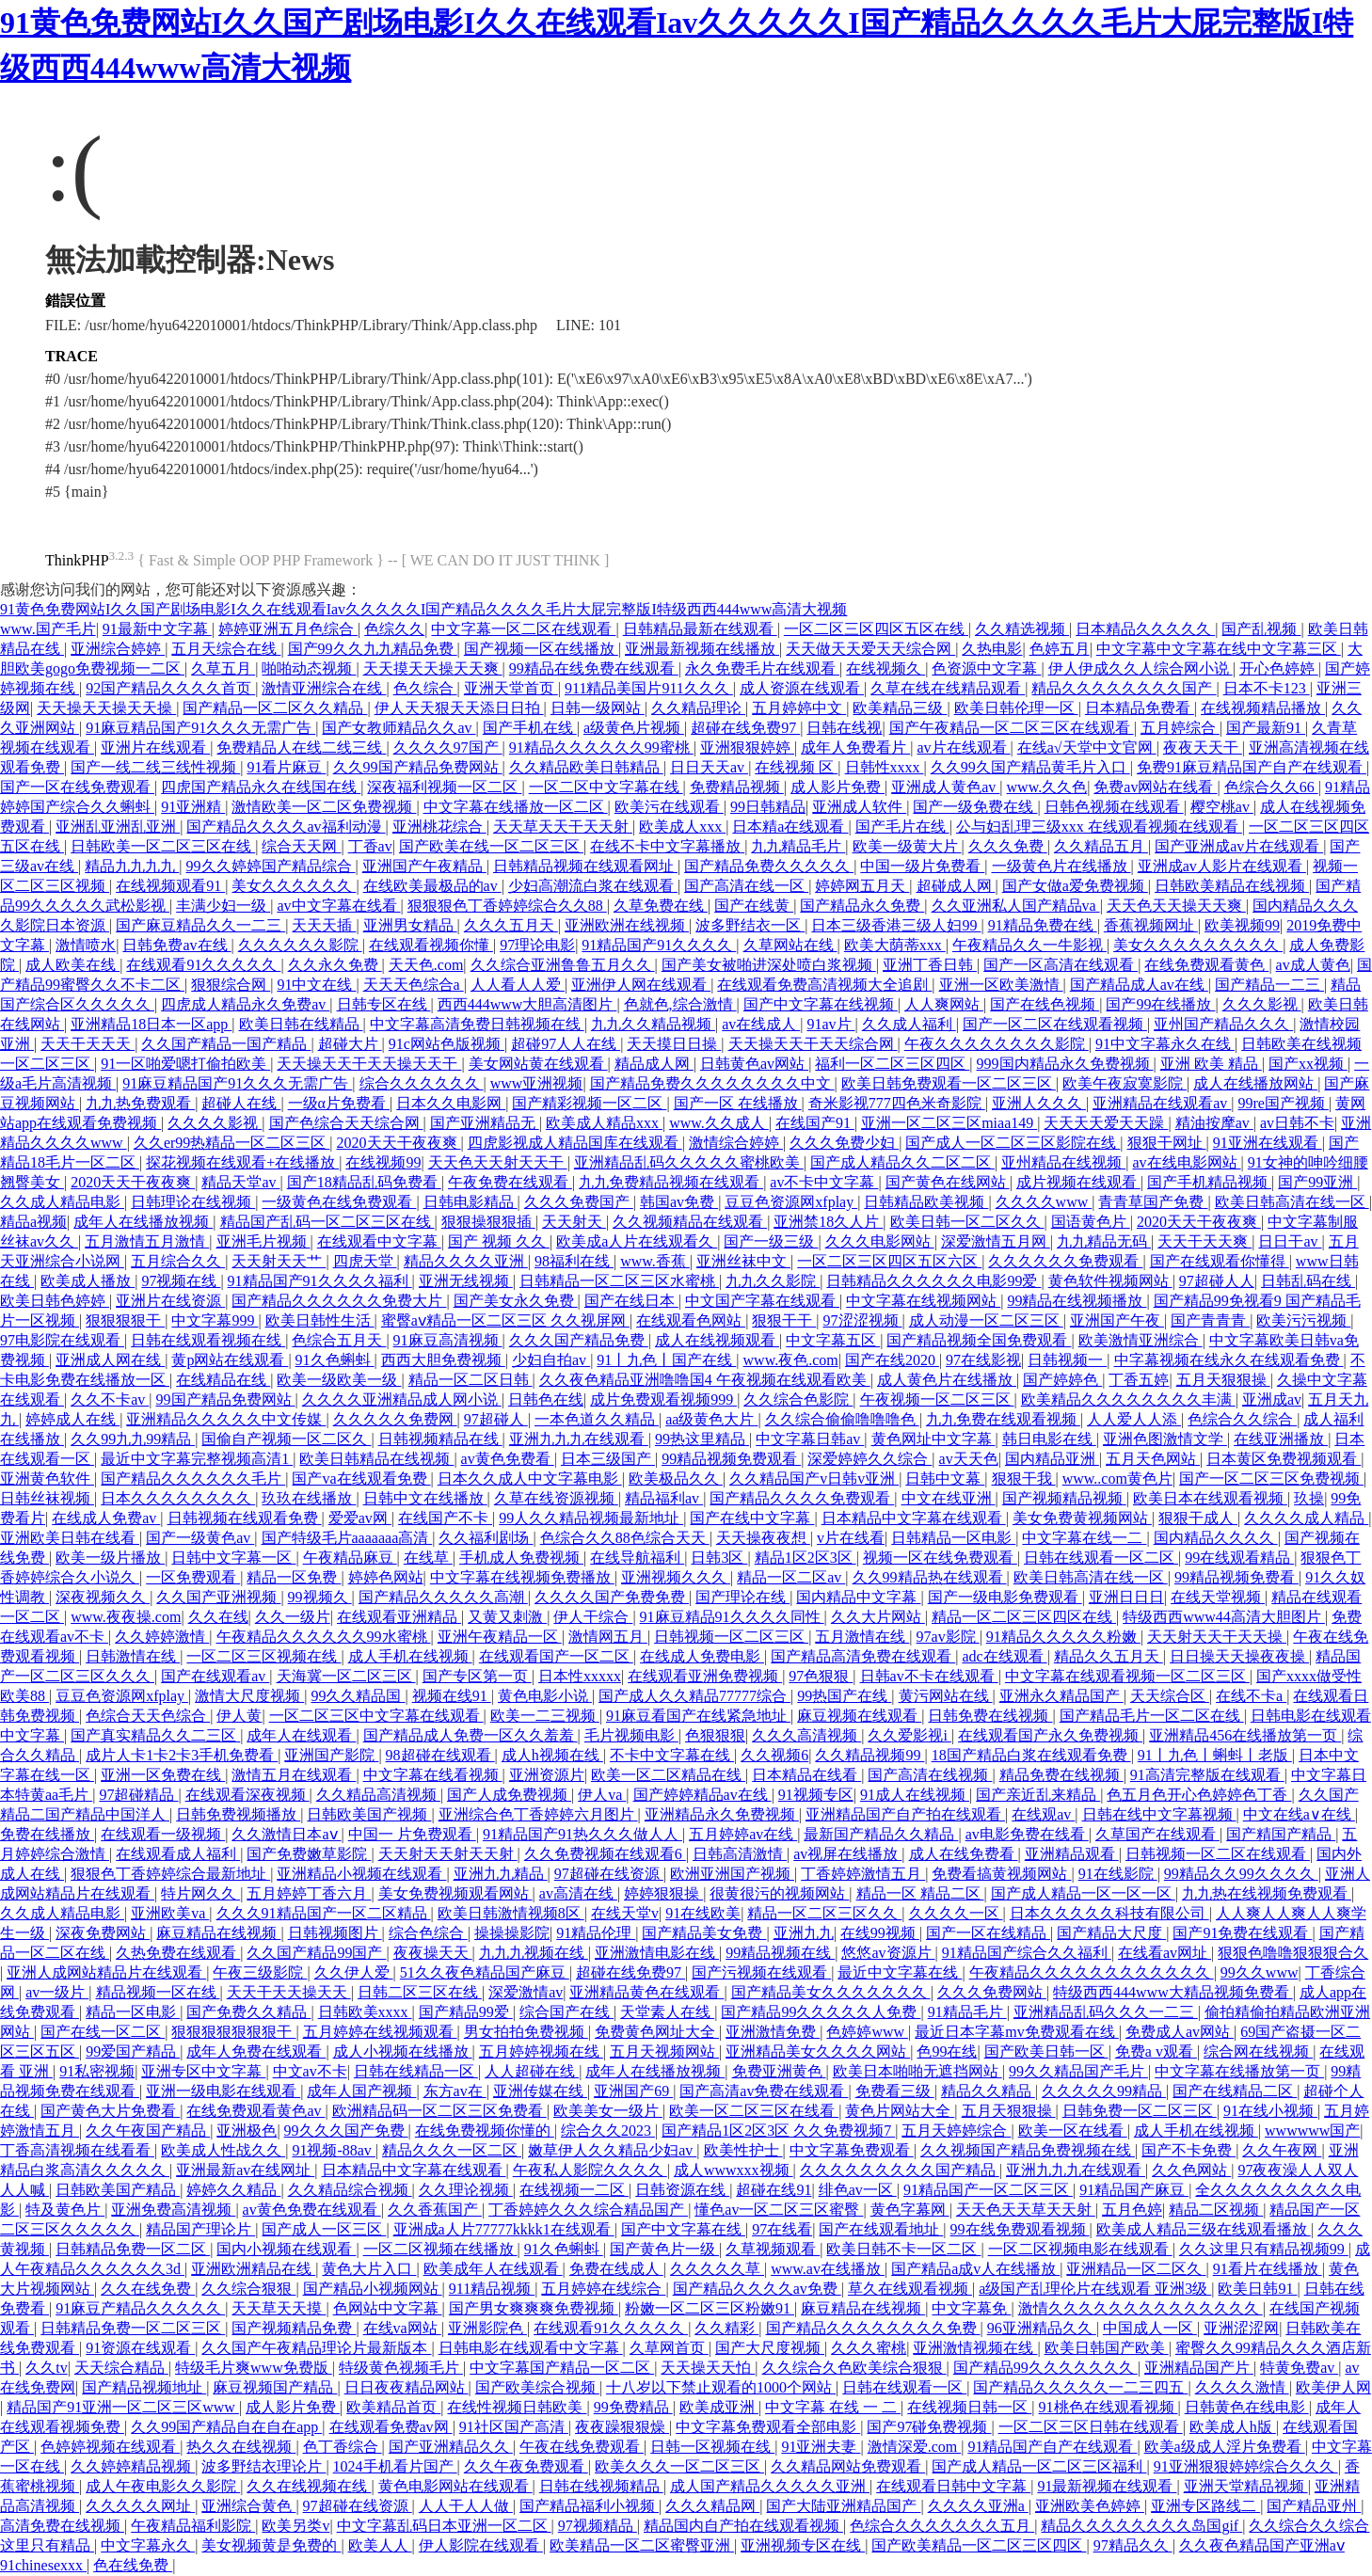 This screenshot has width=1372, height=2576. Describe the element at coordinates (1271, 1399) in the screenshot. I see `亚洲成av` at that location.